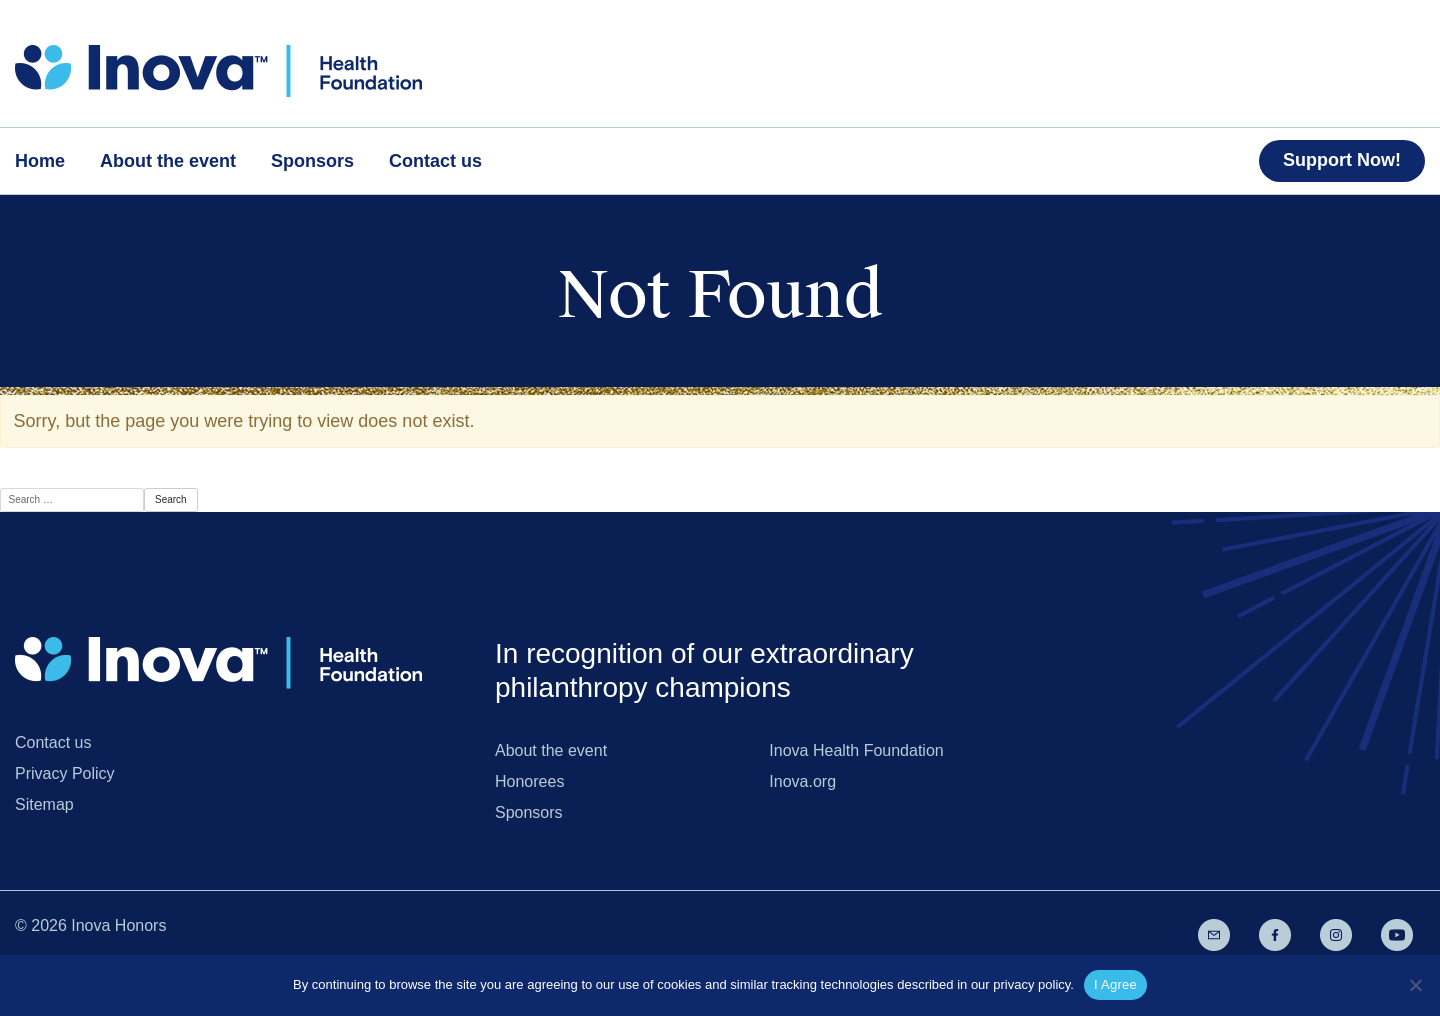 This screenshot has width=1440, height=1016. Describe the element at coordinates (44, 804) in the screenshot. I see `Sitemap` at that location.